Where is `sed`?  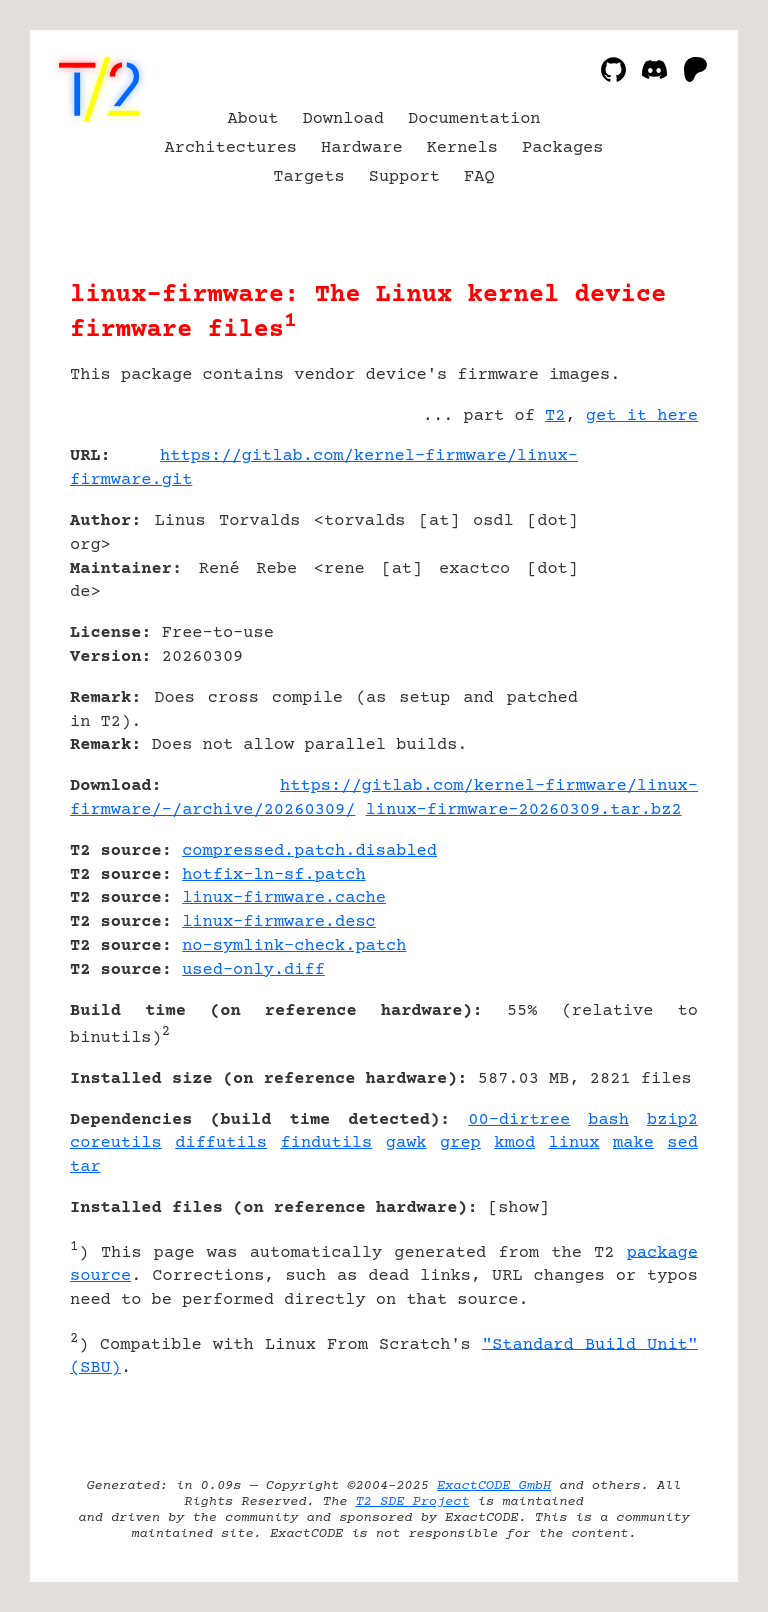 sed is located at coordinates (682, 1143).